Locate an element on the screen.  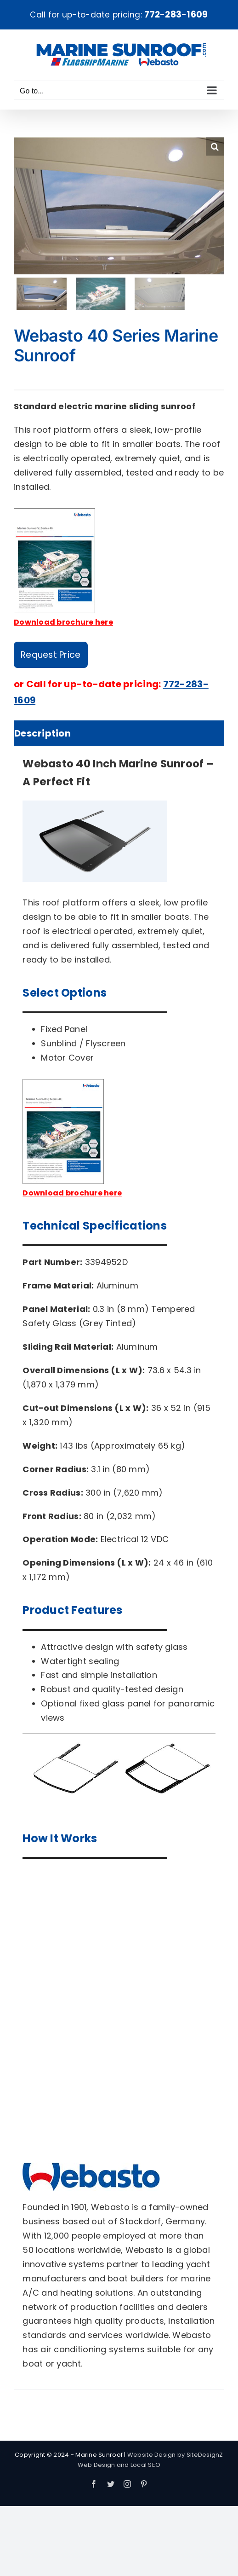
[button] is located at coordinates (215, 146).